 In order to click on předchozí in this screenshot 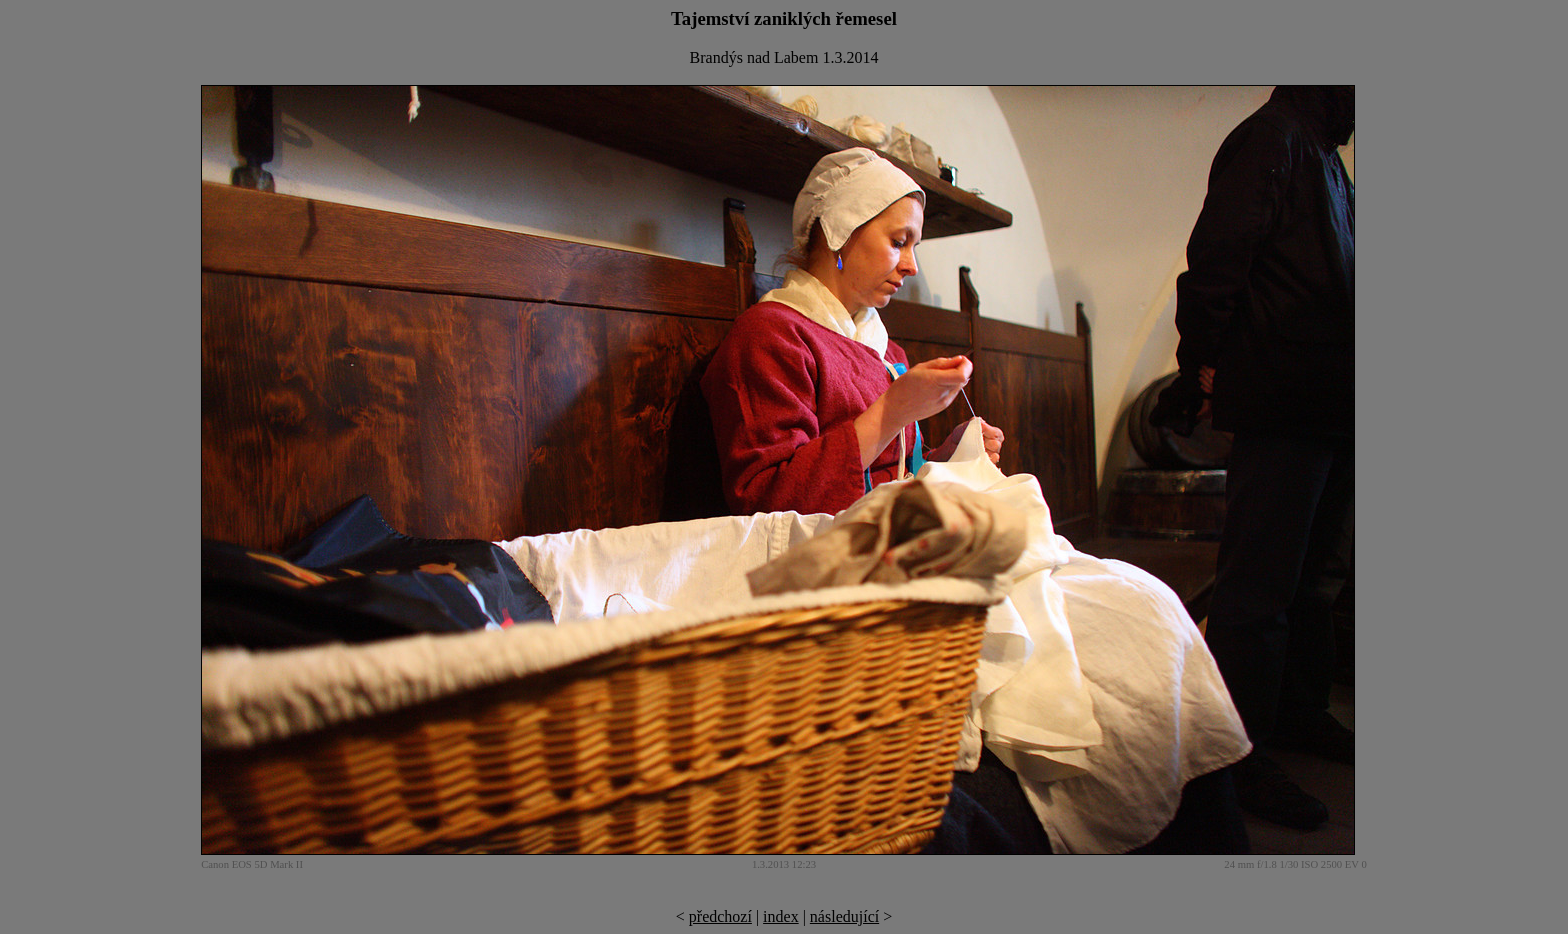, I will do `click(720, 916)`.